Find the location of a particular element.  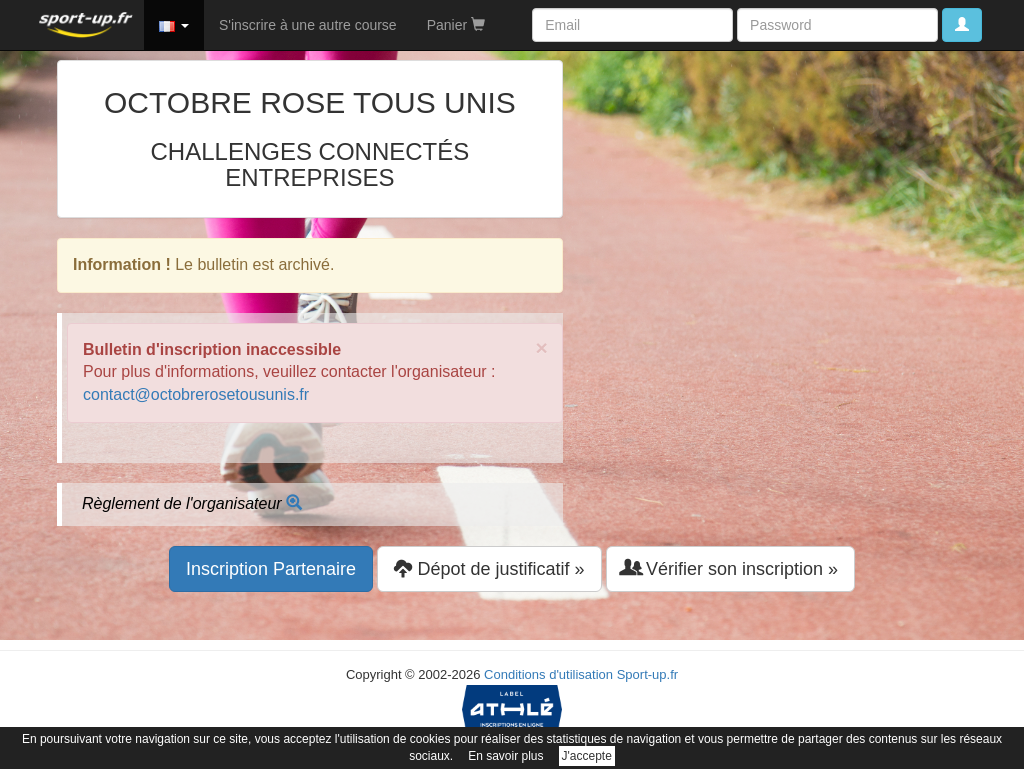

Sport-up.fr is located at coordinates (647, 674).